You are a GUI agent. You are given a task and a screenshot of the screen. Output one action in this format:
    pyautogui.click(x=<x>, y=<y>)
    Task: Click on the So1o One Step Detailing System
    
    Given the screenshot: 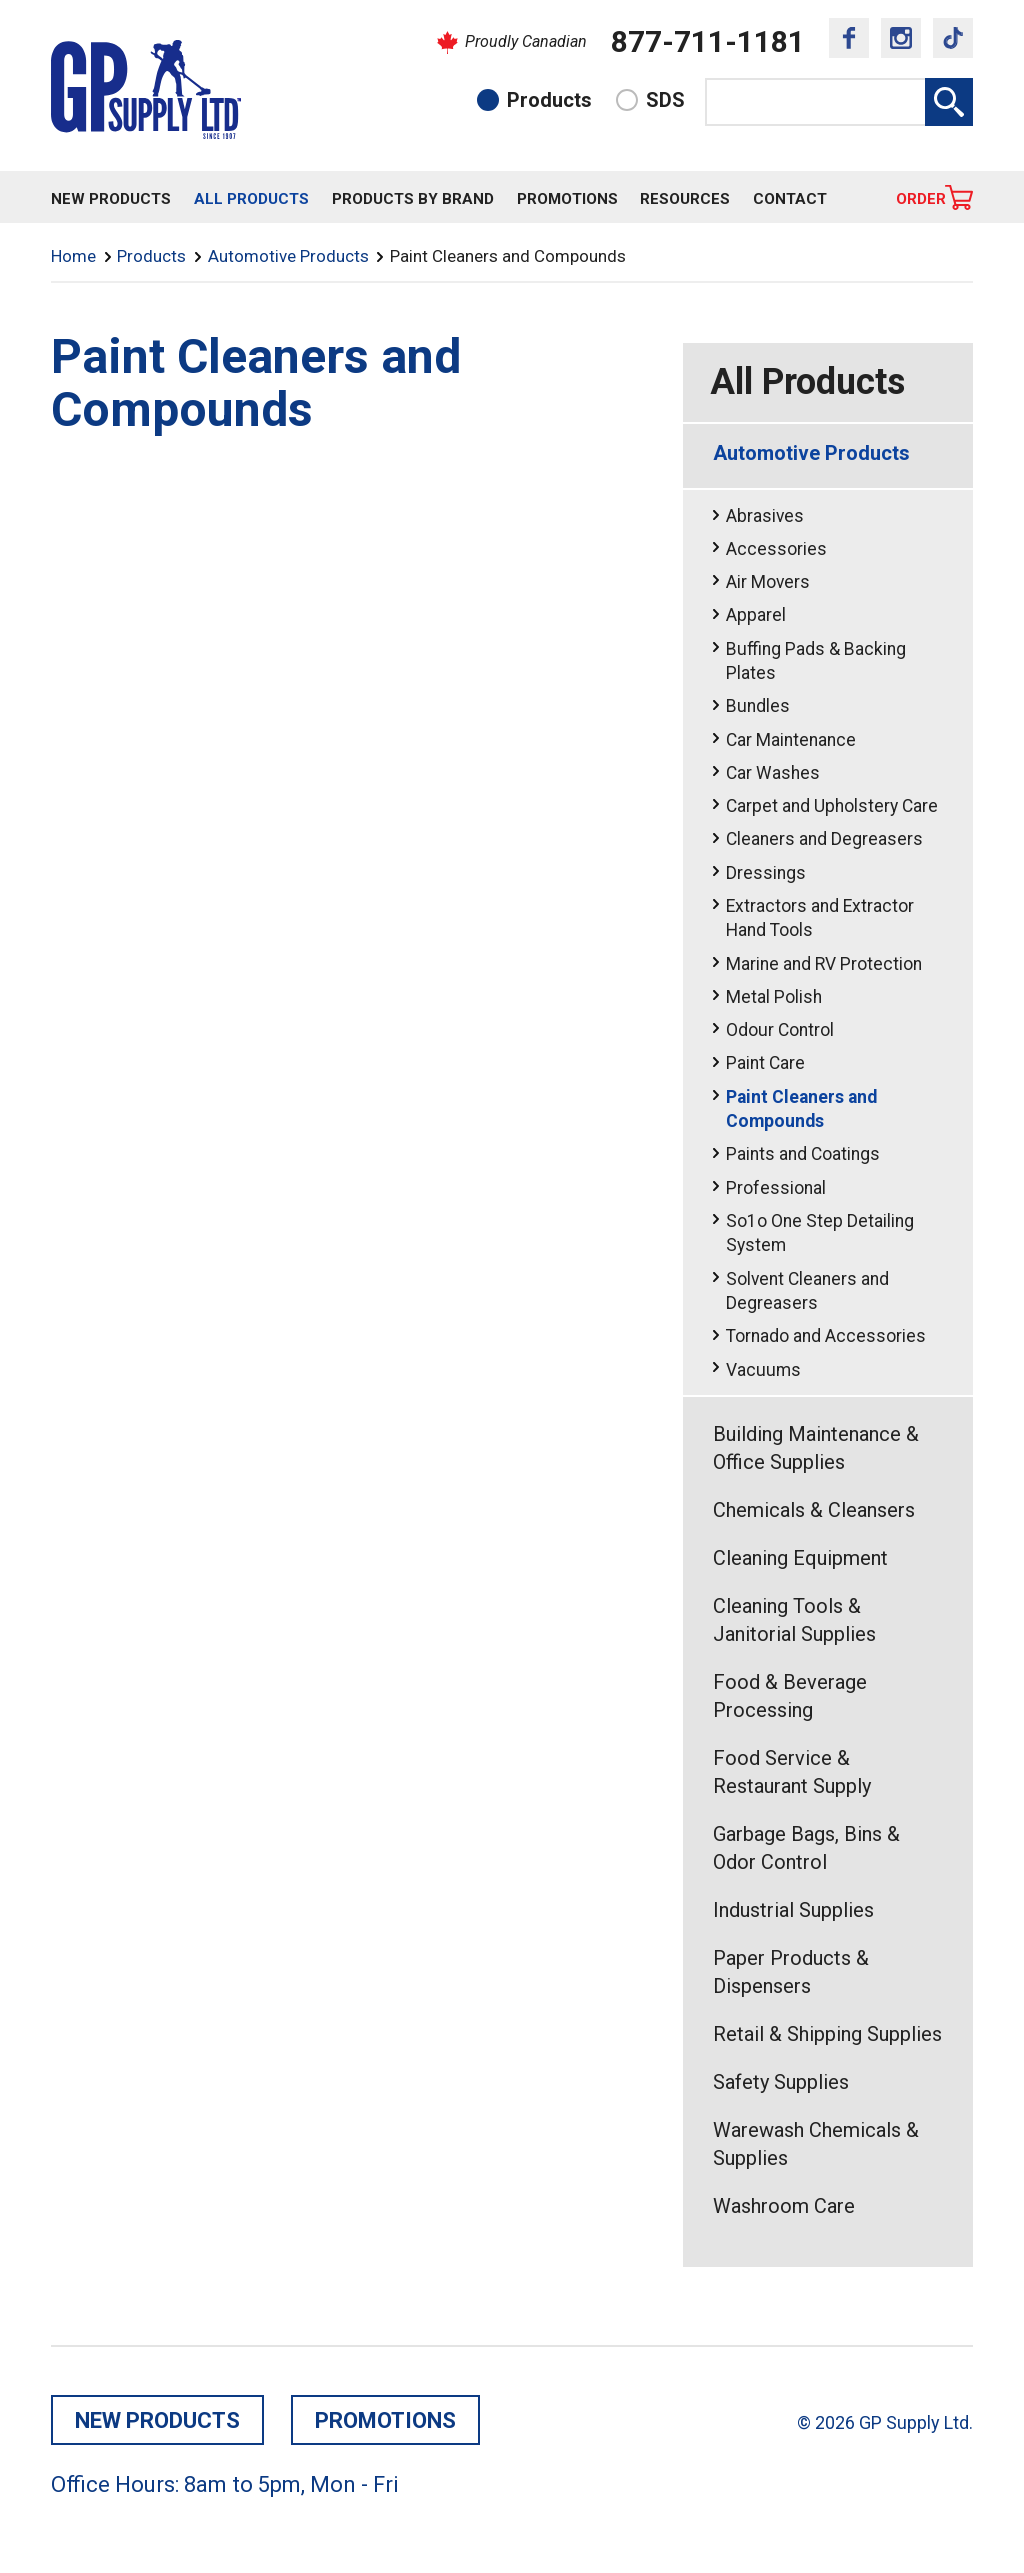 What is the action you would take?
    pyautogui.click(x=820, y=1233)
    